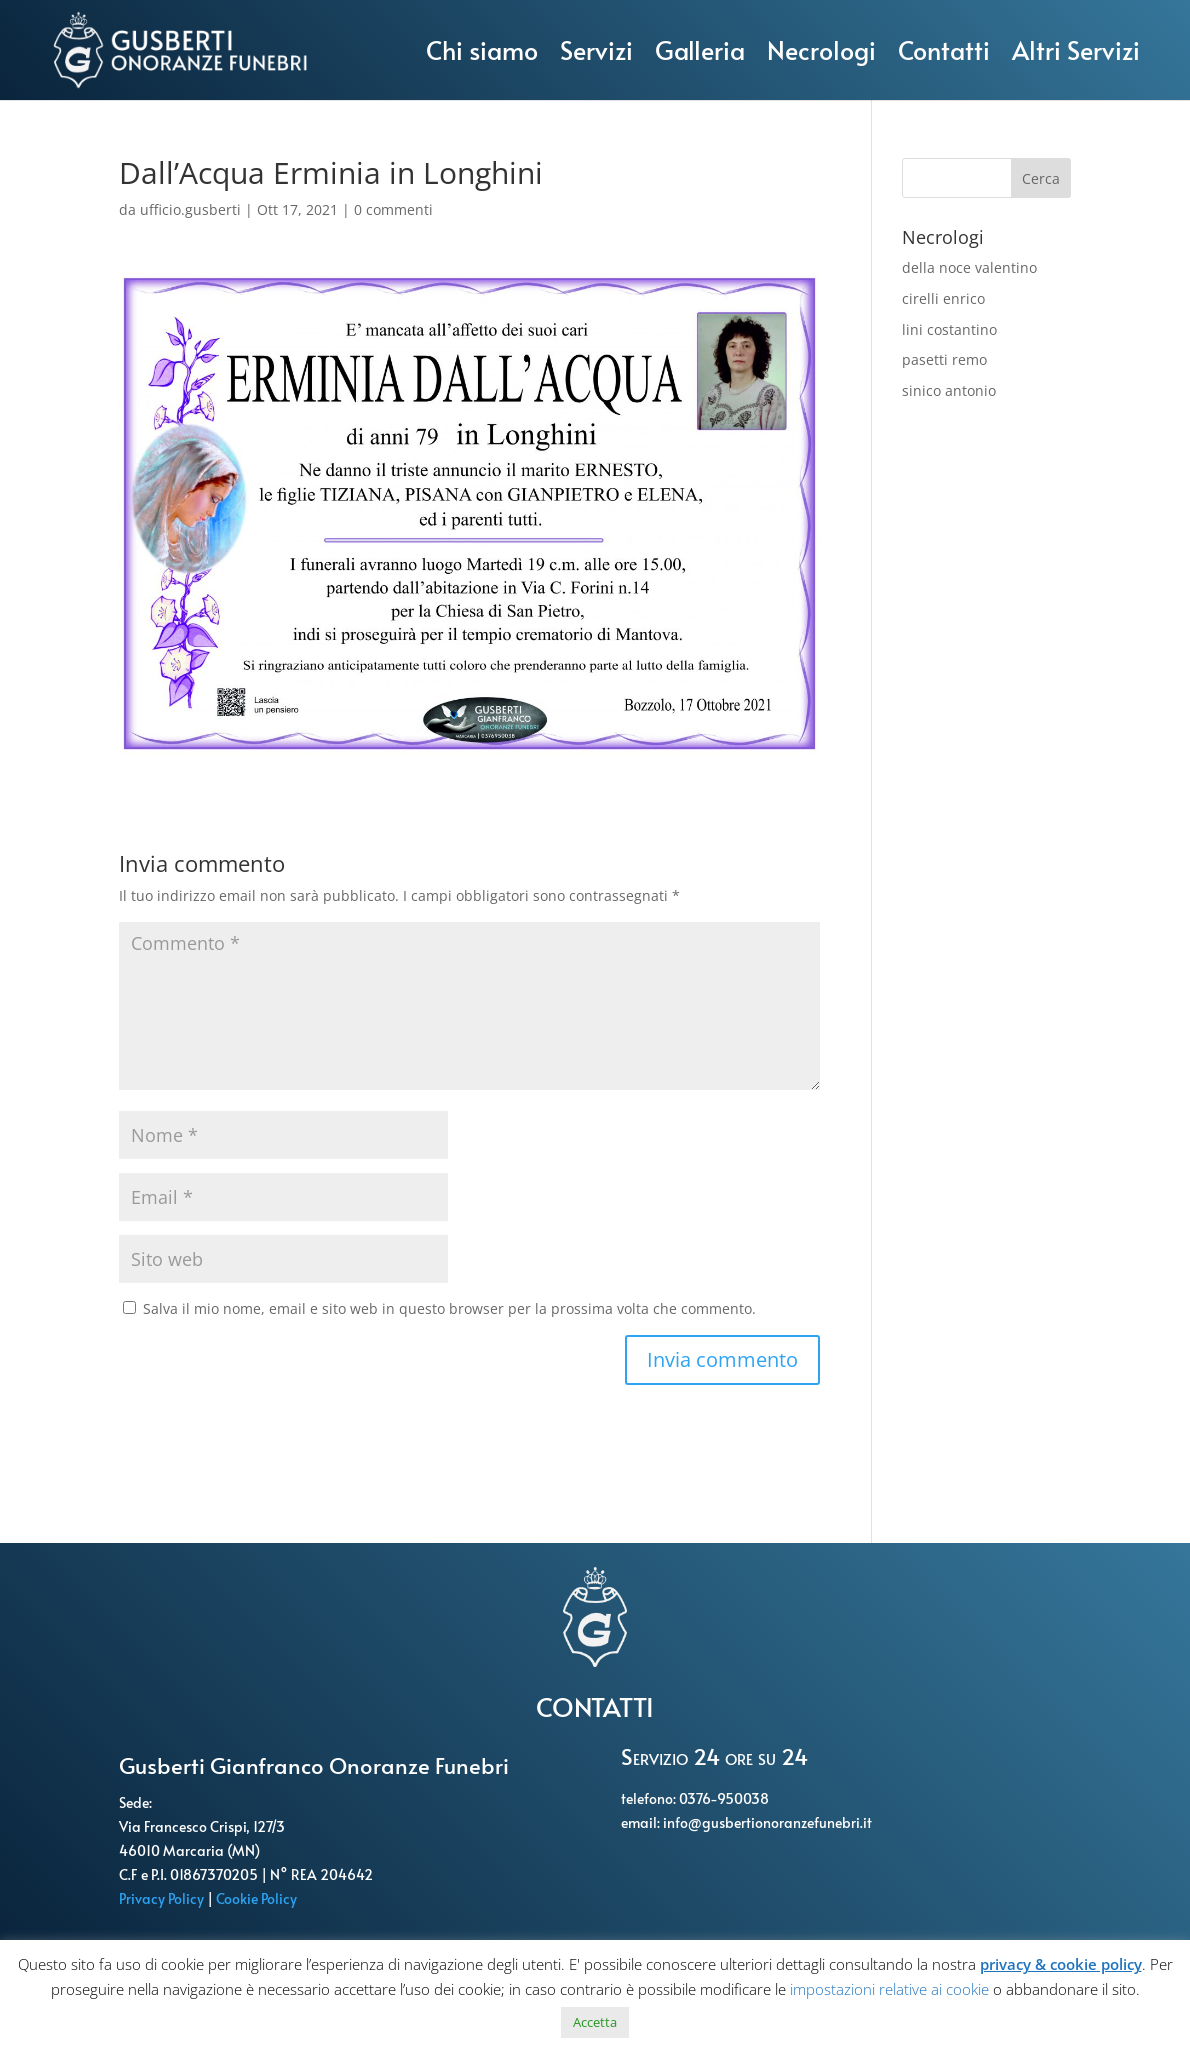 The height and width of the screenshot is (2055, 1190). I want to click on sinico antonio, so click(949, 390).